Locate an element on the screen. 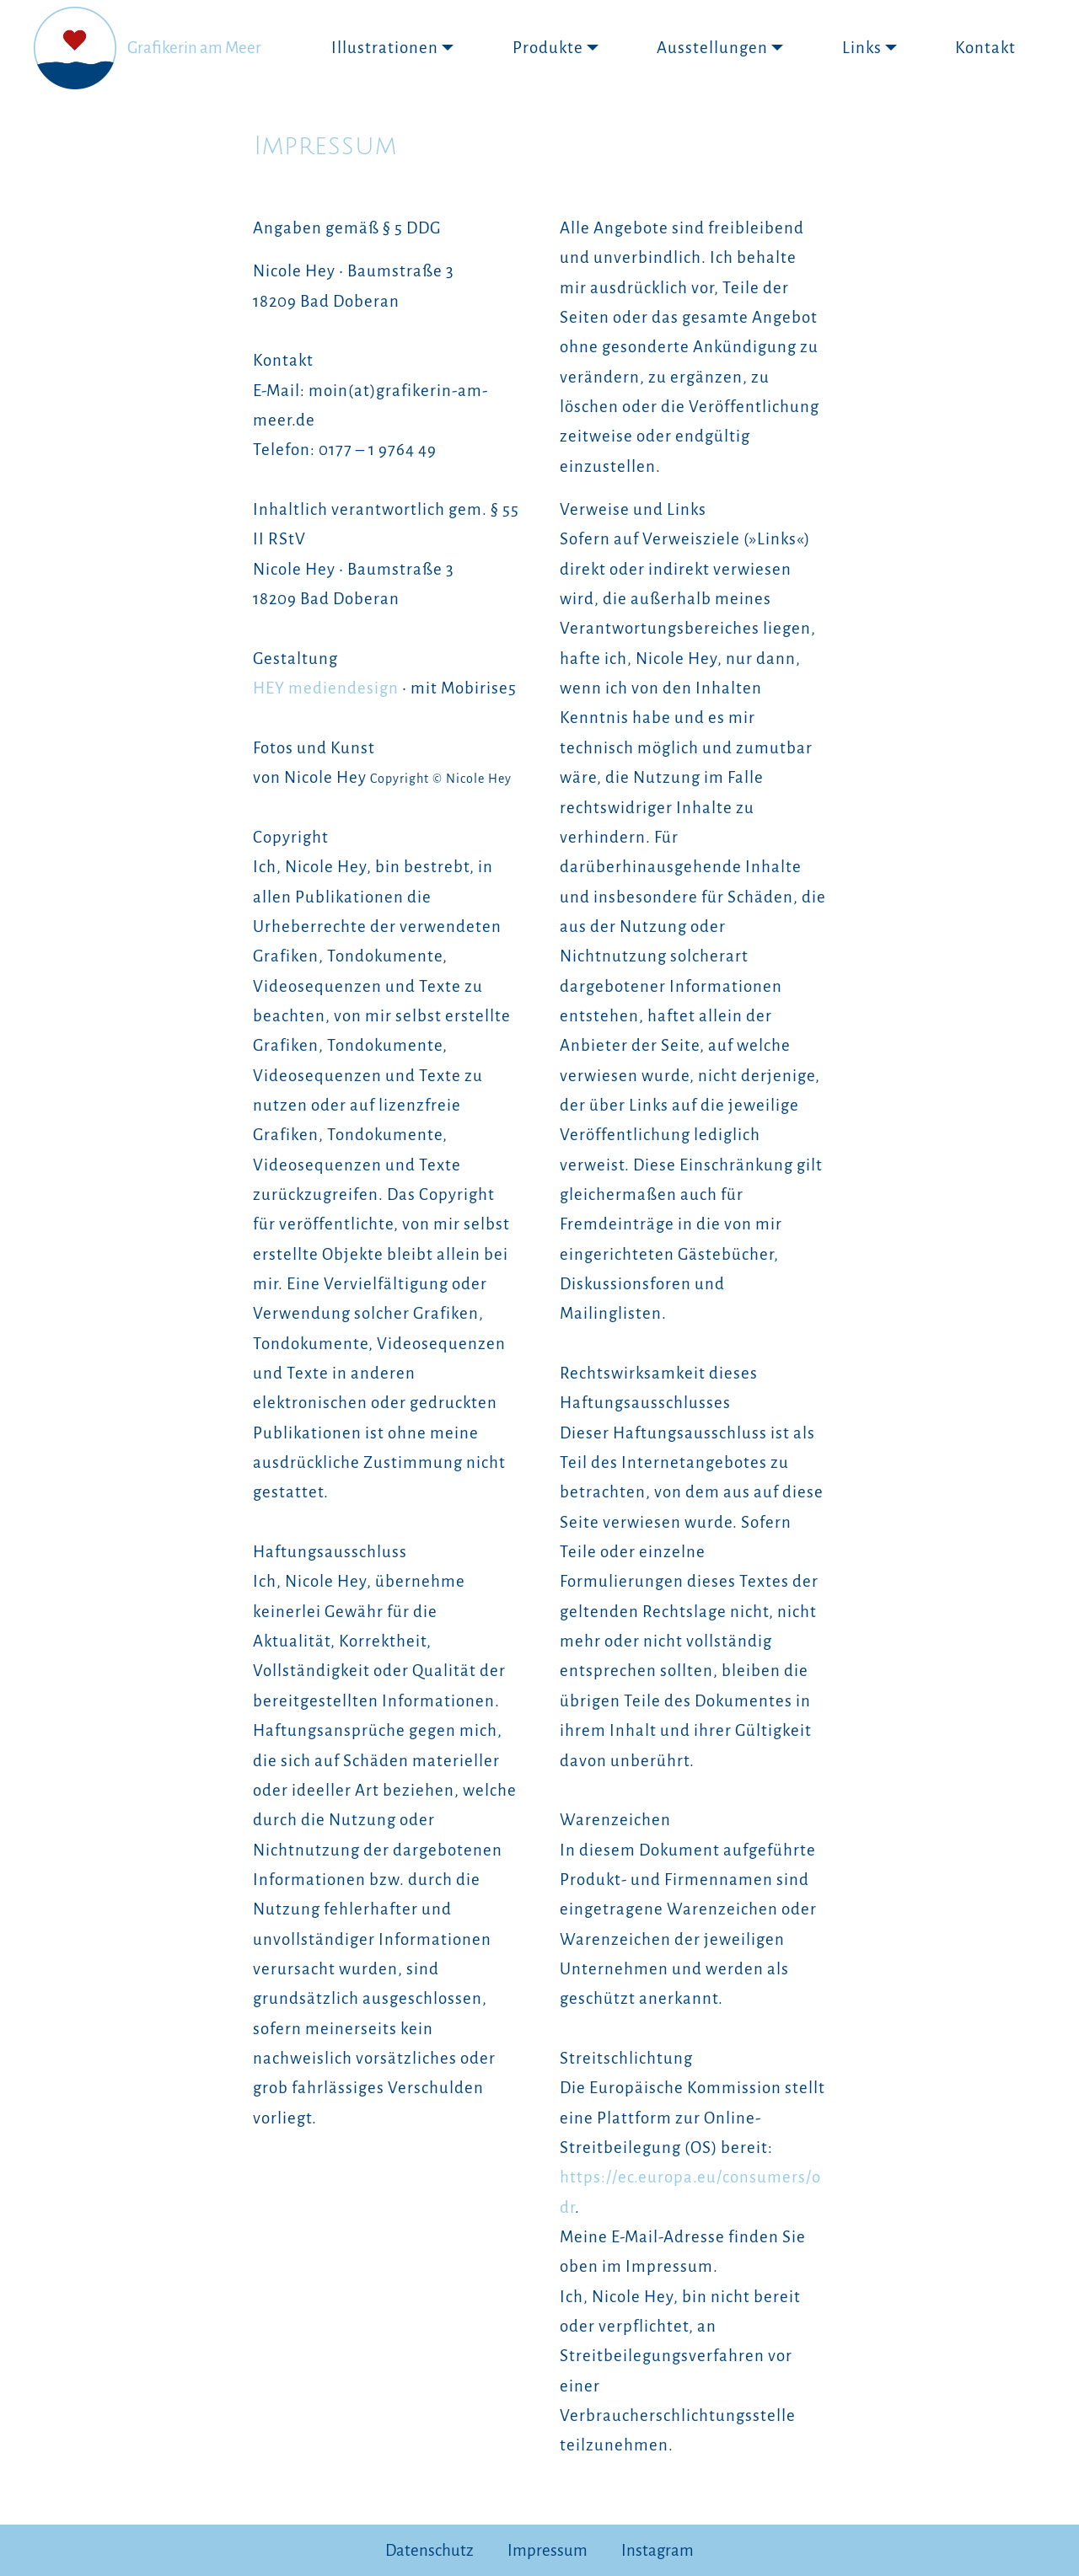 This screenshot has width=1079, height=2576. Produkte is located at coordinates (548, 47).